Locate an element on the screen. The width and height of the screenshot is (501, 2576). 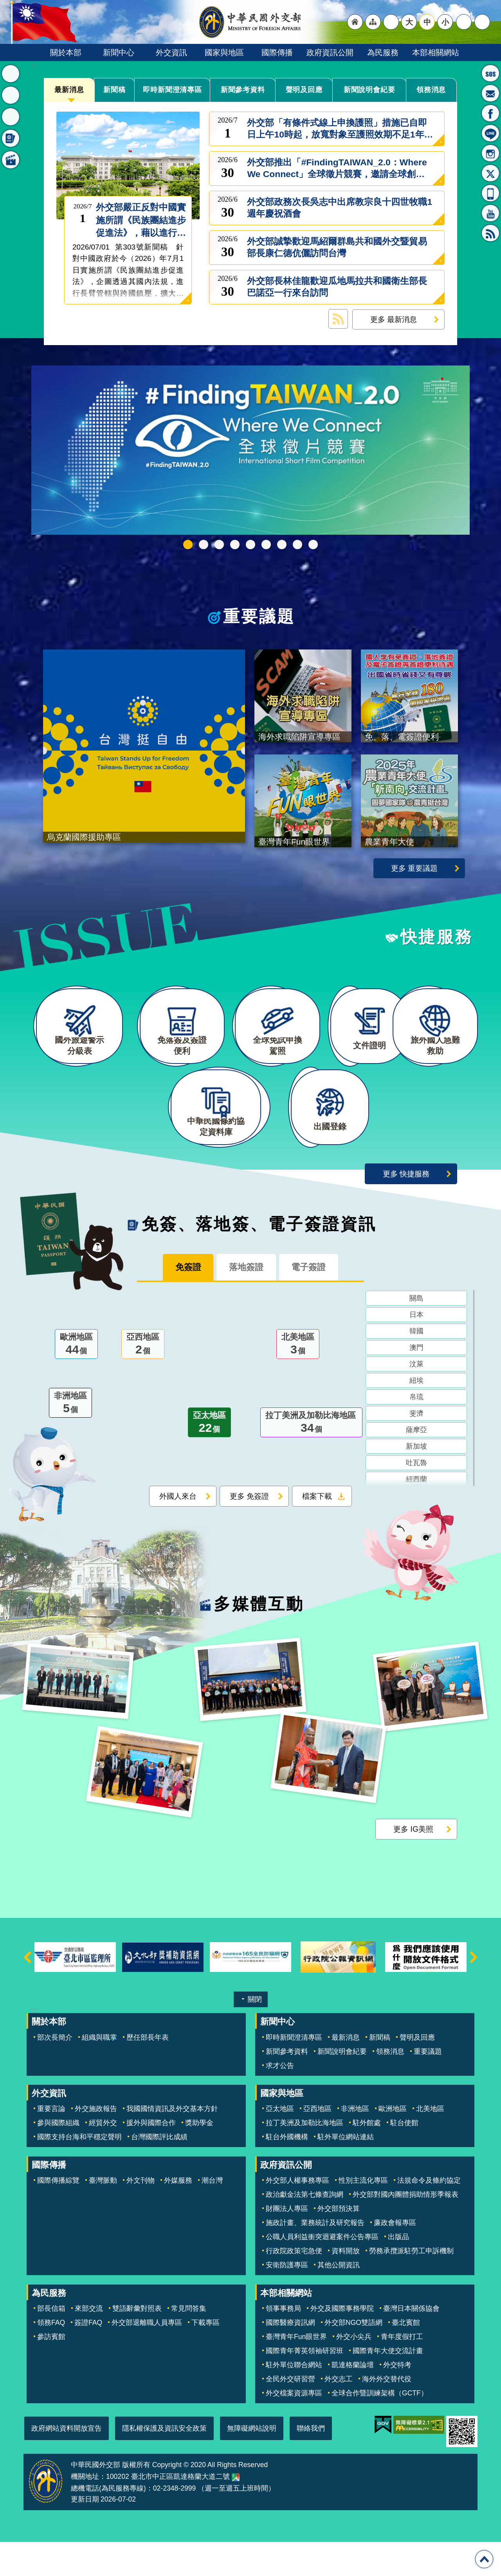
歐洲地區 is located at coordinates (76, 1380).